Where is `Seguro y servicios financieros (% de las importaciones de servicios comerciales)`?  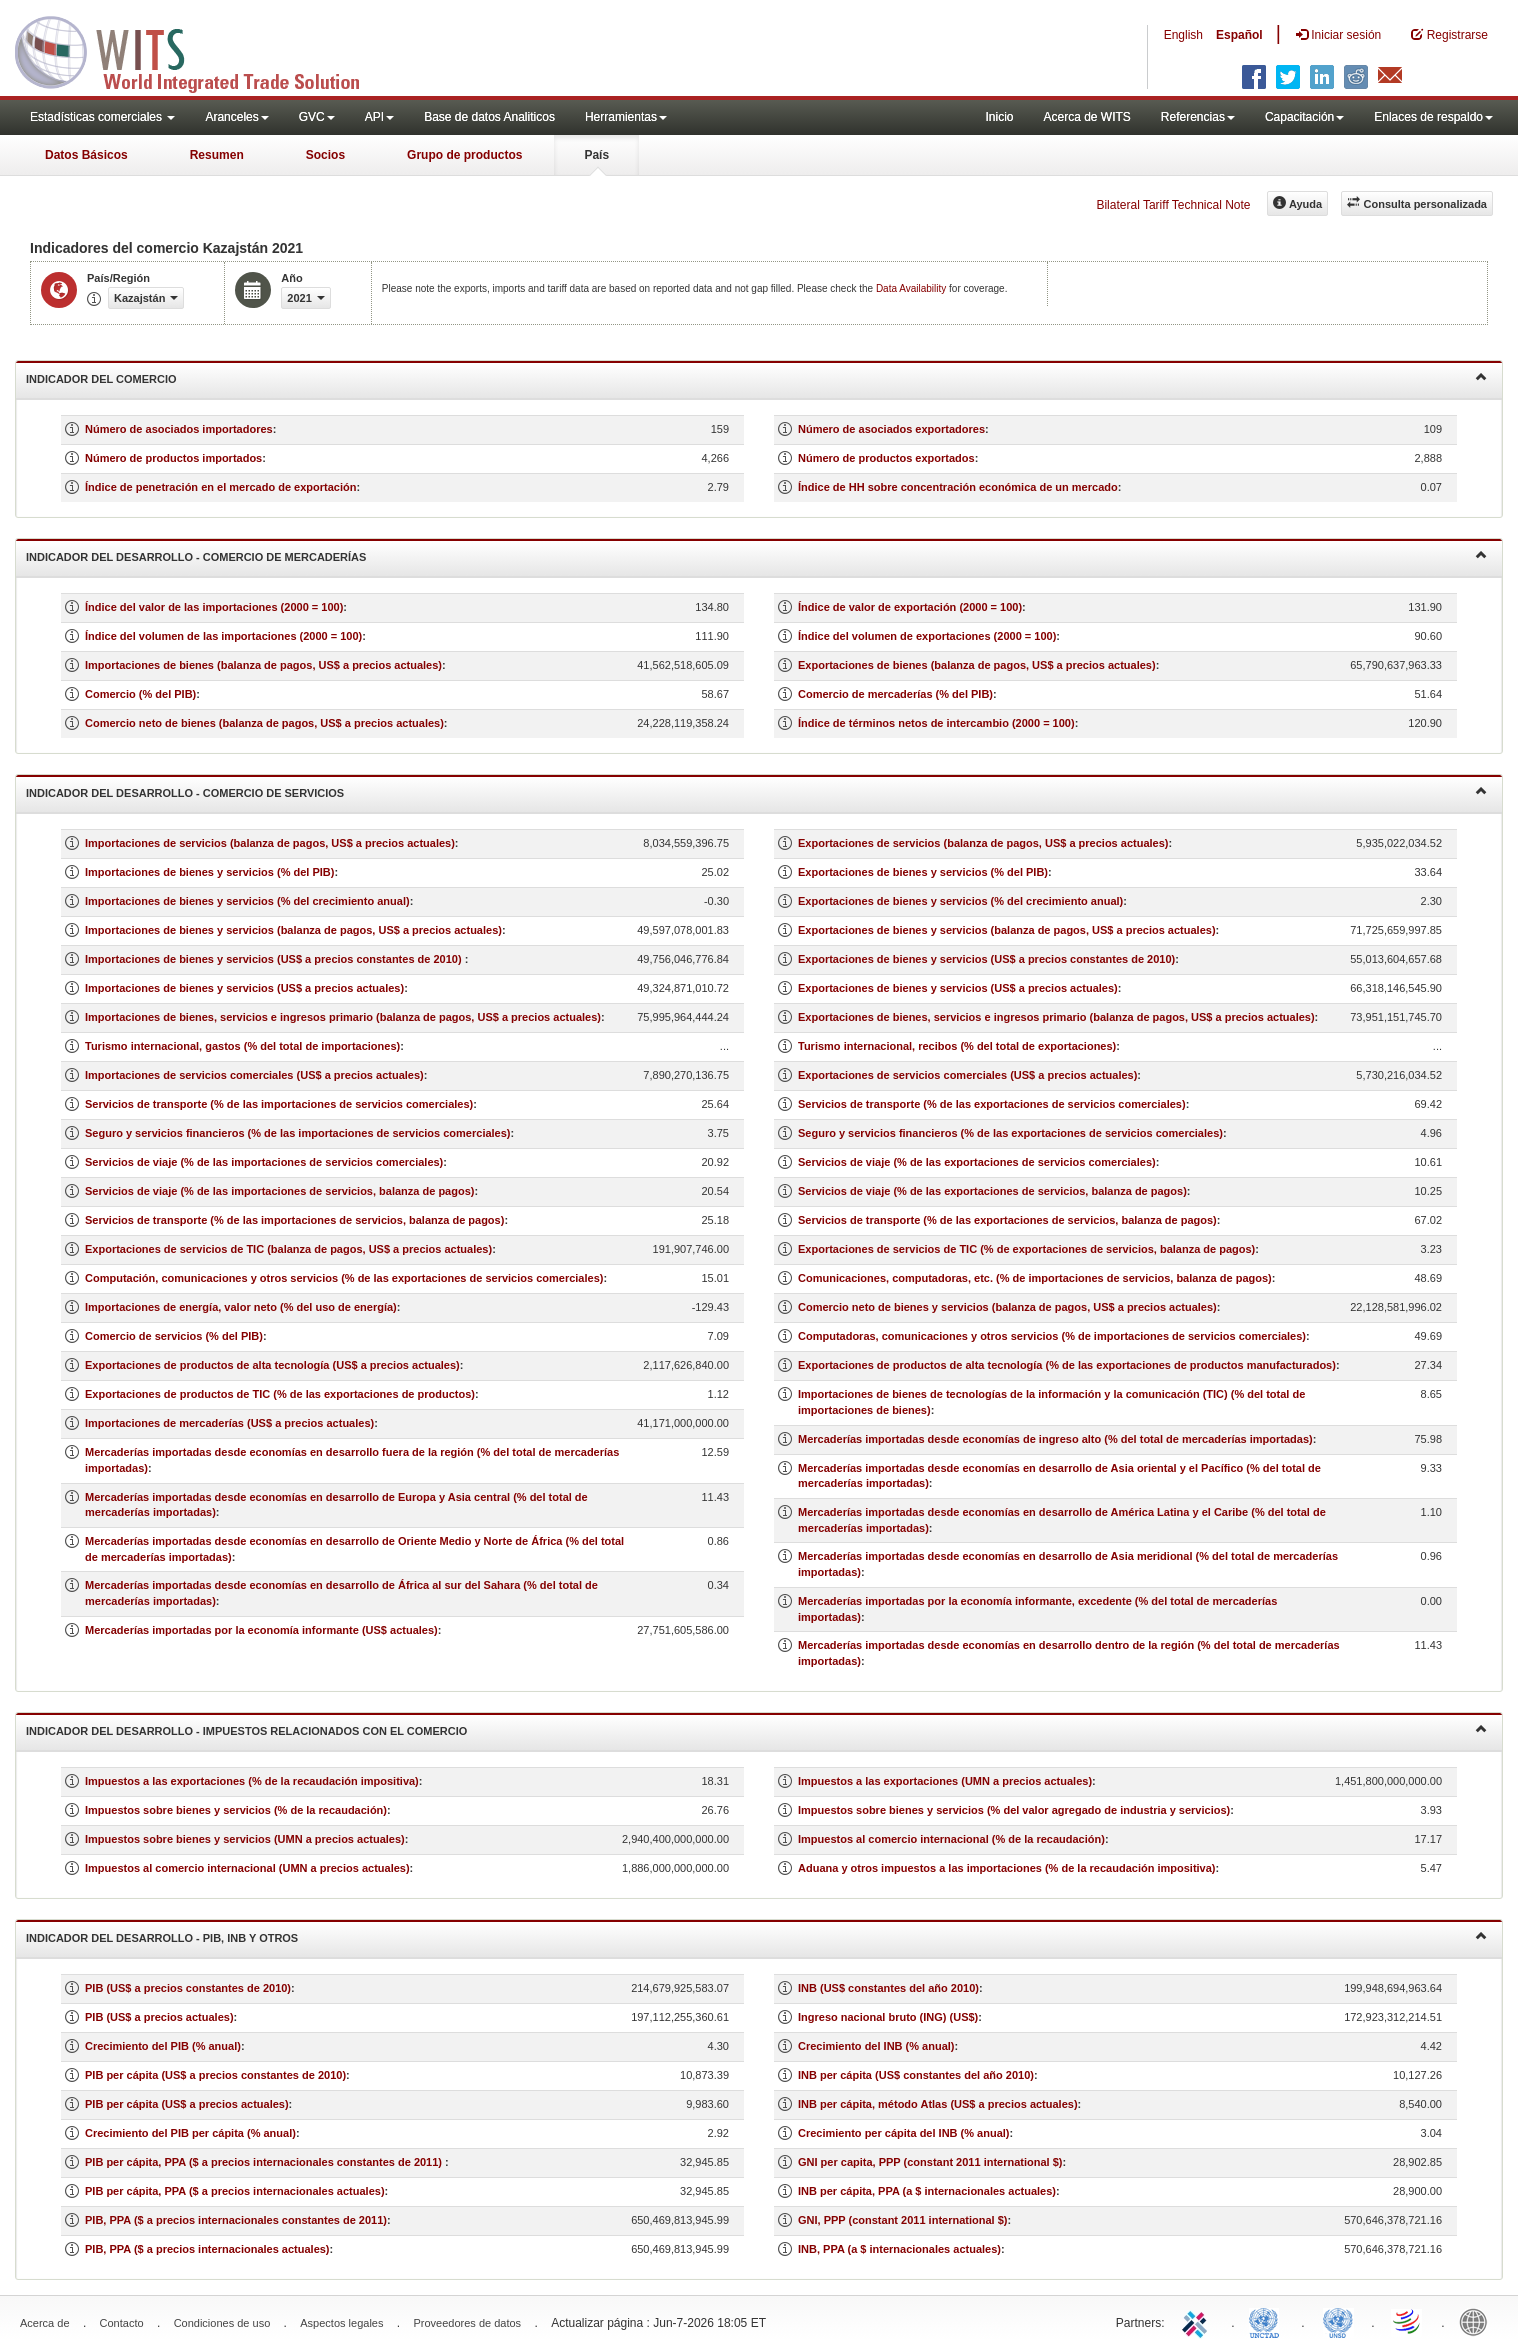
Seguro y servicios financieros (% de las importaciones de servicios comerciales) is located at coordinates (298, 1133).